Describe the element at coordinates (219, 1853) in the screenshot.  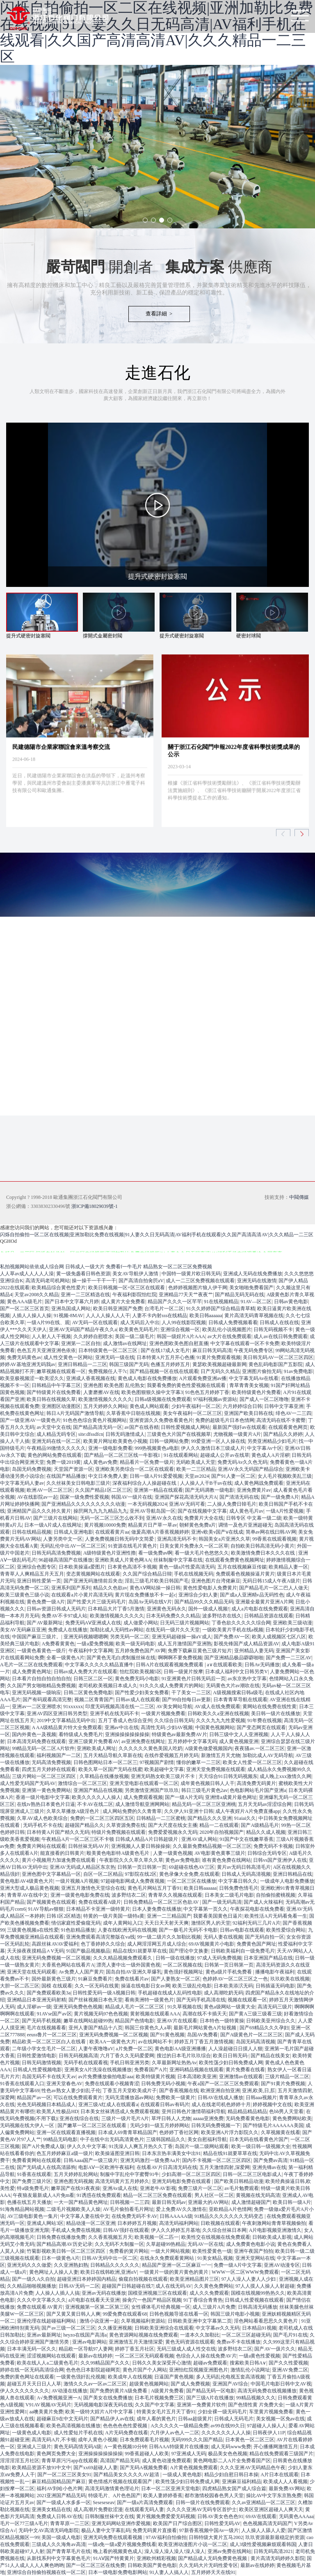
I see `AV电影黄色黄事三级片` at that location.